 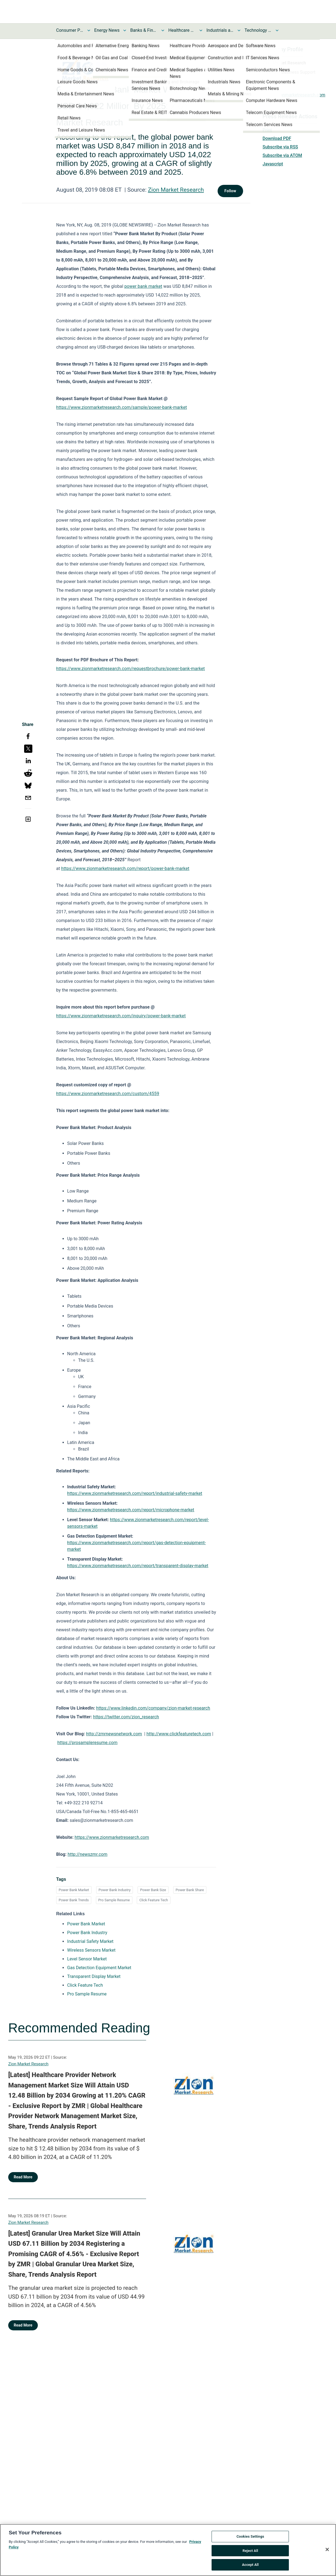 I want to click on Subscribe via ATOM, so click(x=282, y=155).